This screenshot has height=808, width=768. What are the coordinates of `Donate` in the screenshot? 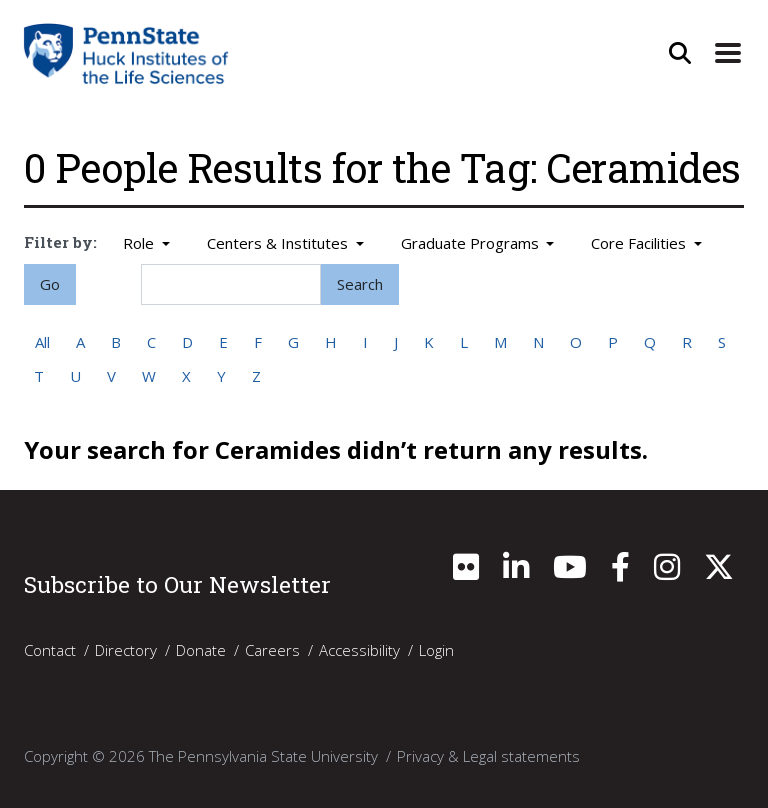 It's located at (201, 650).